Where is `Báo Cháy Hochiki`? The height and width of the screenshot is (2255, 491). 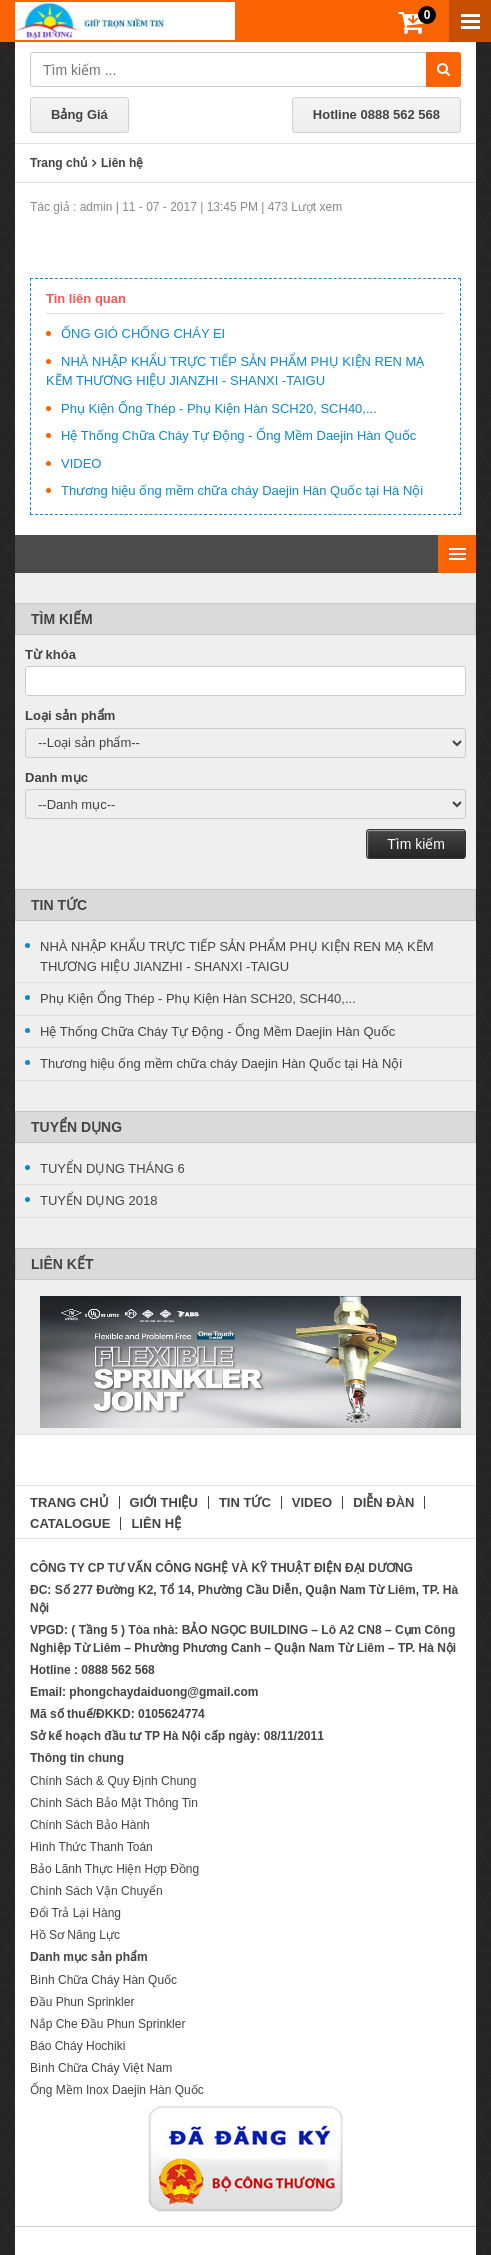 Báo Cháy Hochiki is located at coordinates (77, 2046).